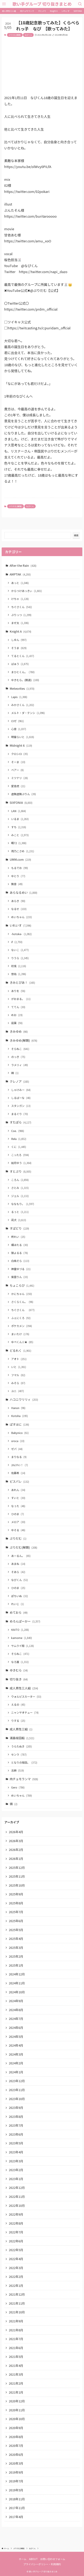 This screenshot has height=2576, width=84. What do you see at coordinates (18, 1530) in the screenshot?
I see `ゆそる` at bounding box center [18, 1530].